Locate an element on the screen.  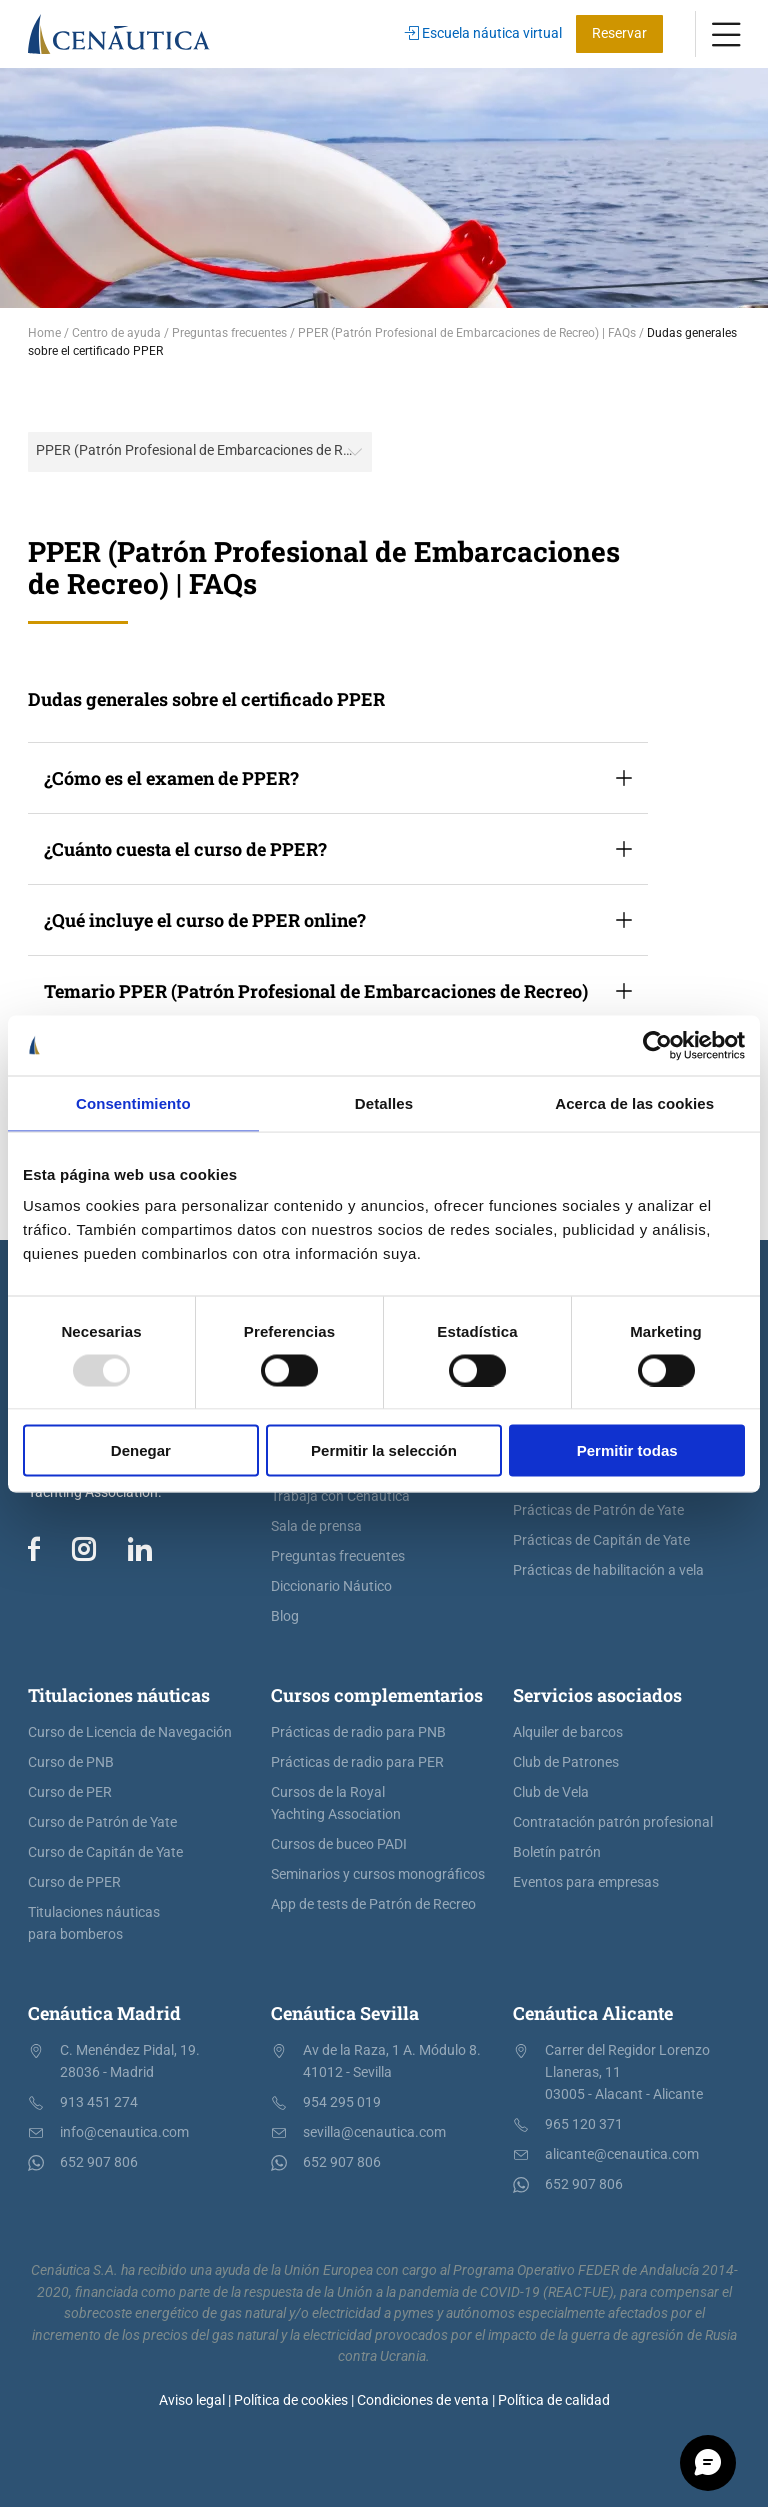
Prácticas de radio para PER is located at coordinates (357, 1762).